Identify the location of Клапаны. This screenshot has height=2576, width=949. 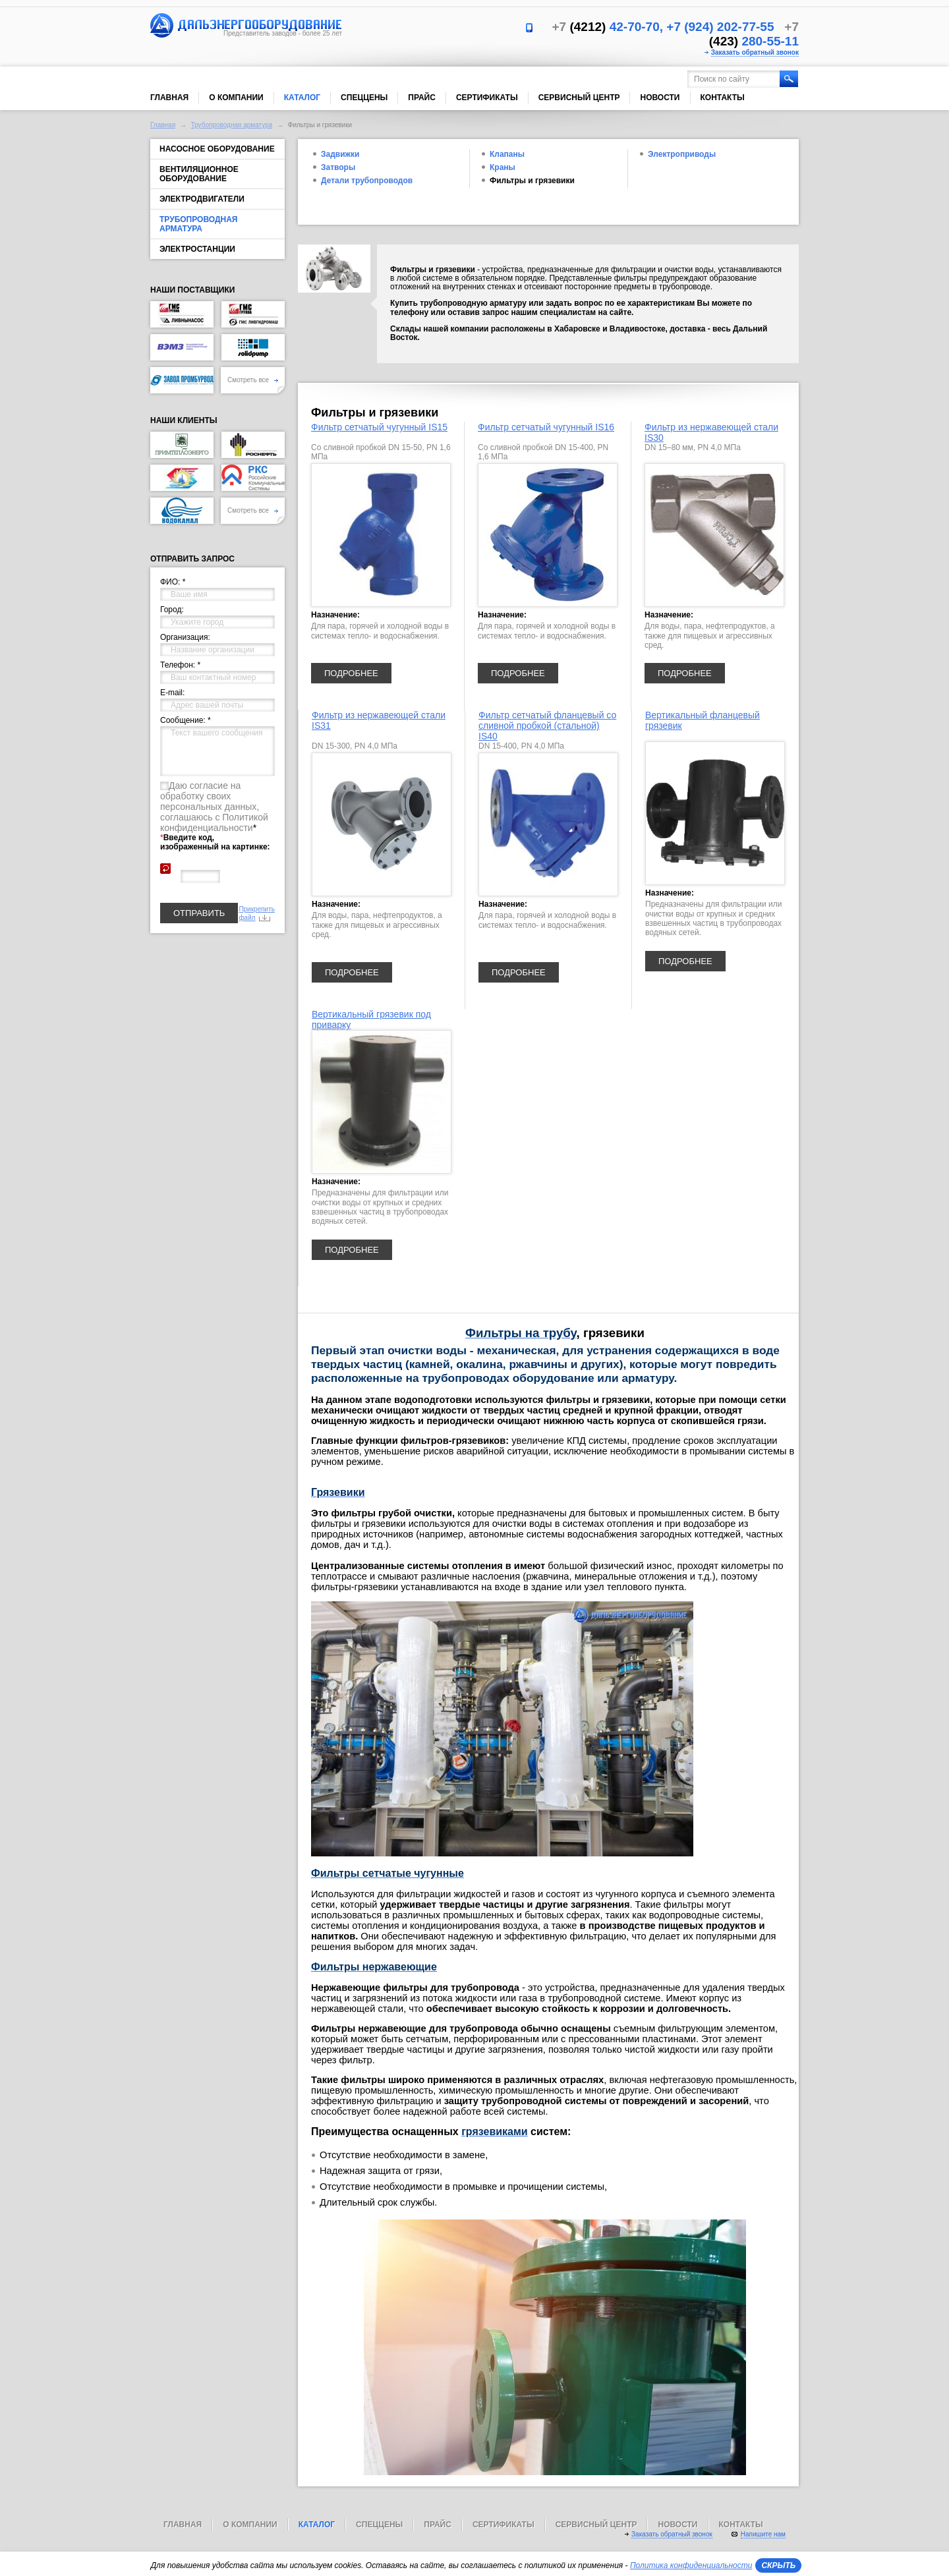
(507, 154).